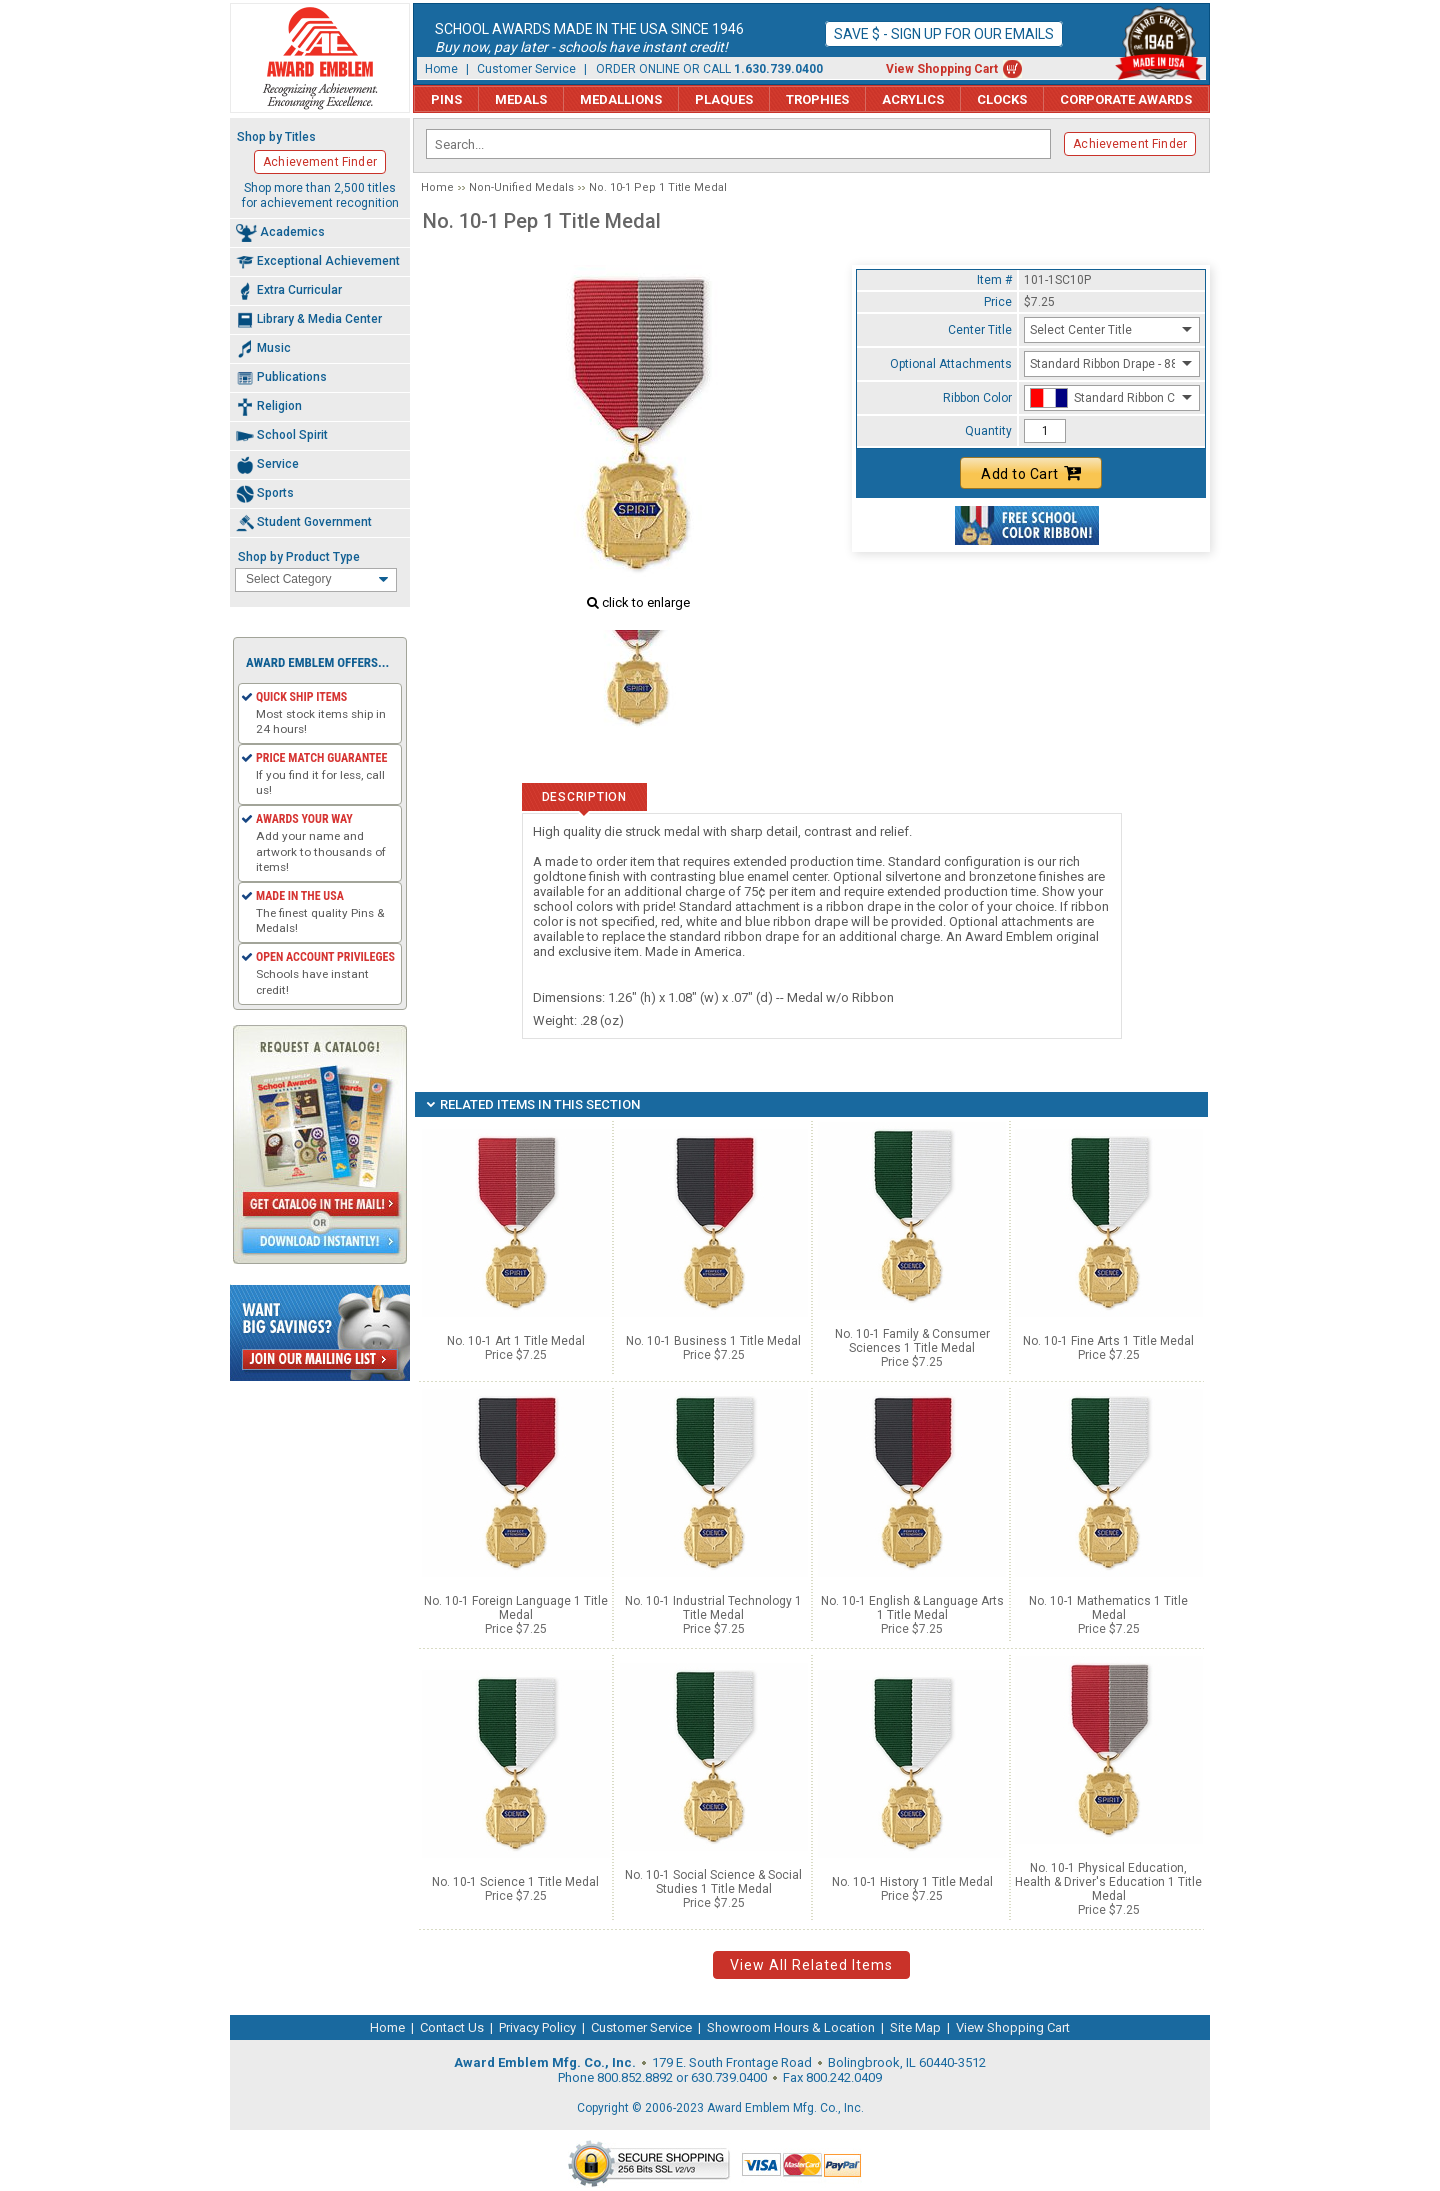  What do you see at coordinates (791, 2027) in the screenshot?
I see `Showroom Hours & Location` at bounding box center [791, 2027].